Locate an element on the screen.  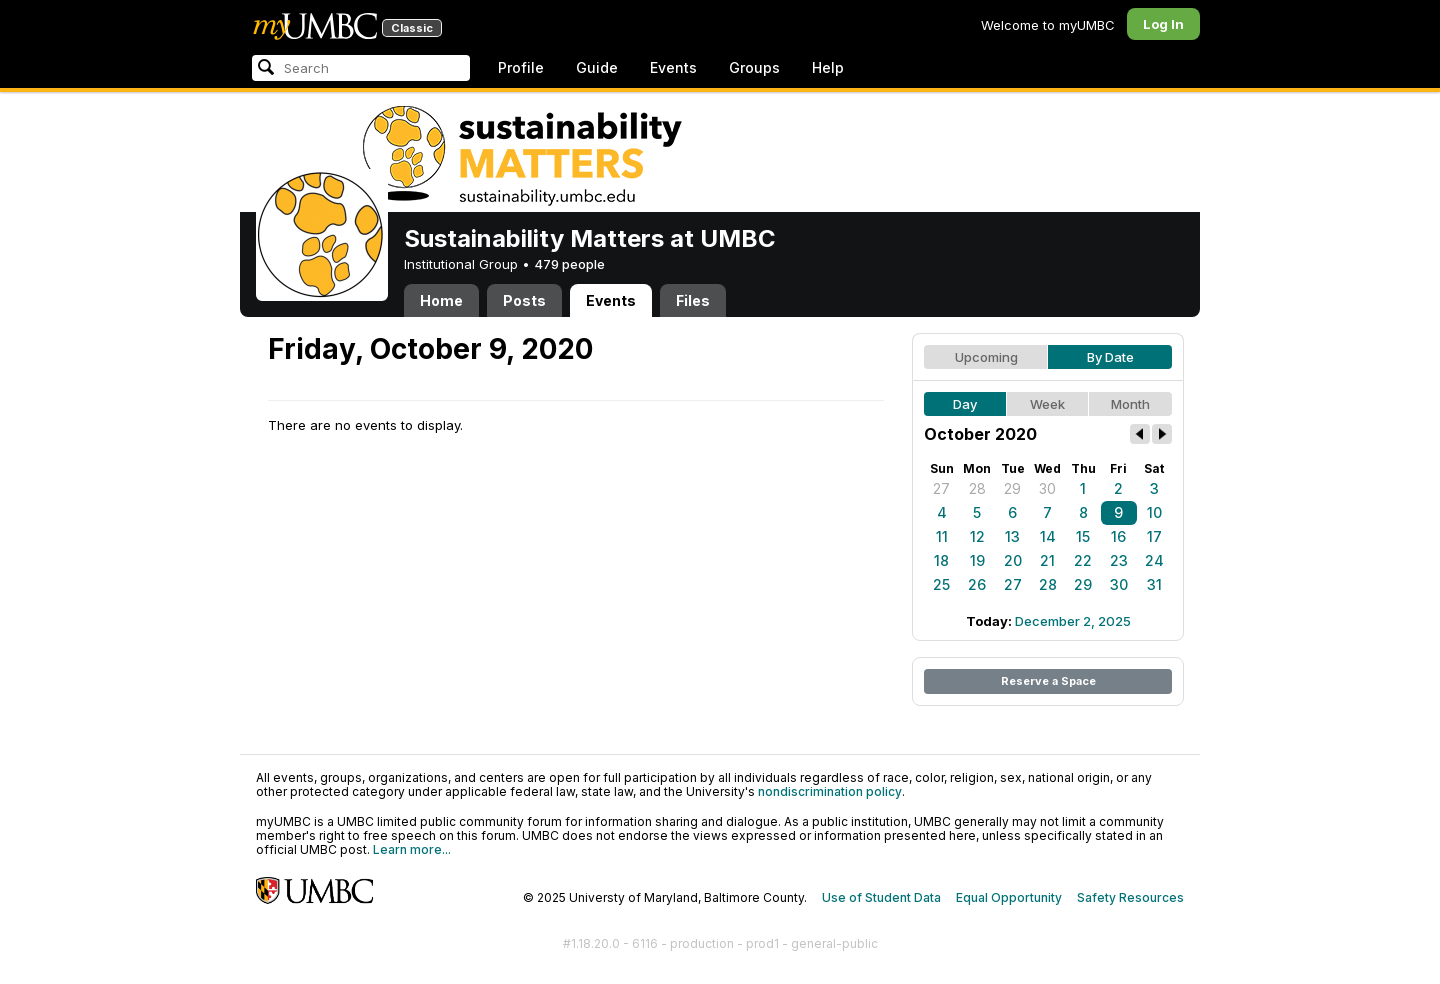
Reserve a Space is located at coordinates (1048, 681).